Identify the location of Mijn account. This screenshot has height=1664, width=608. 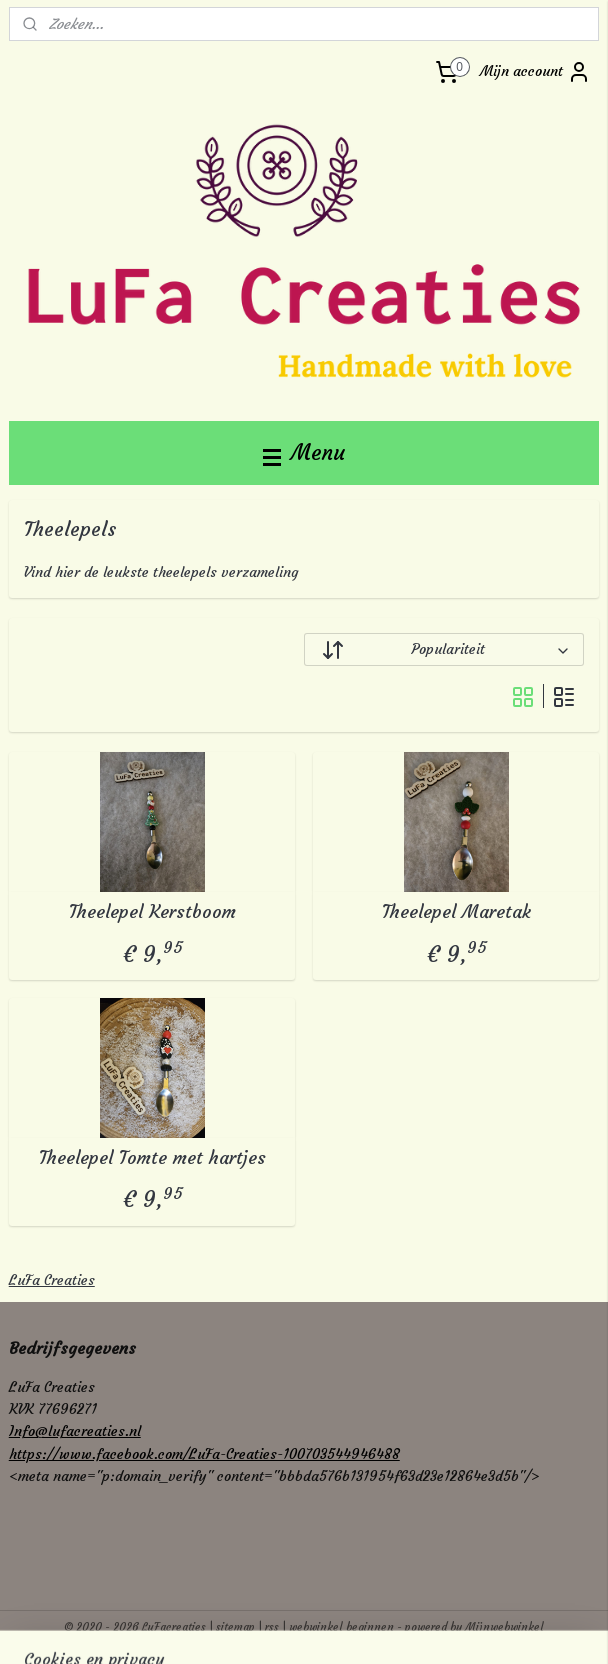
(535, 72).